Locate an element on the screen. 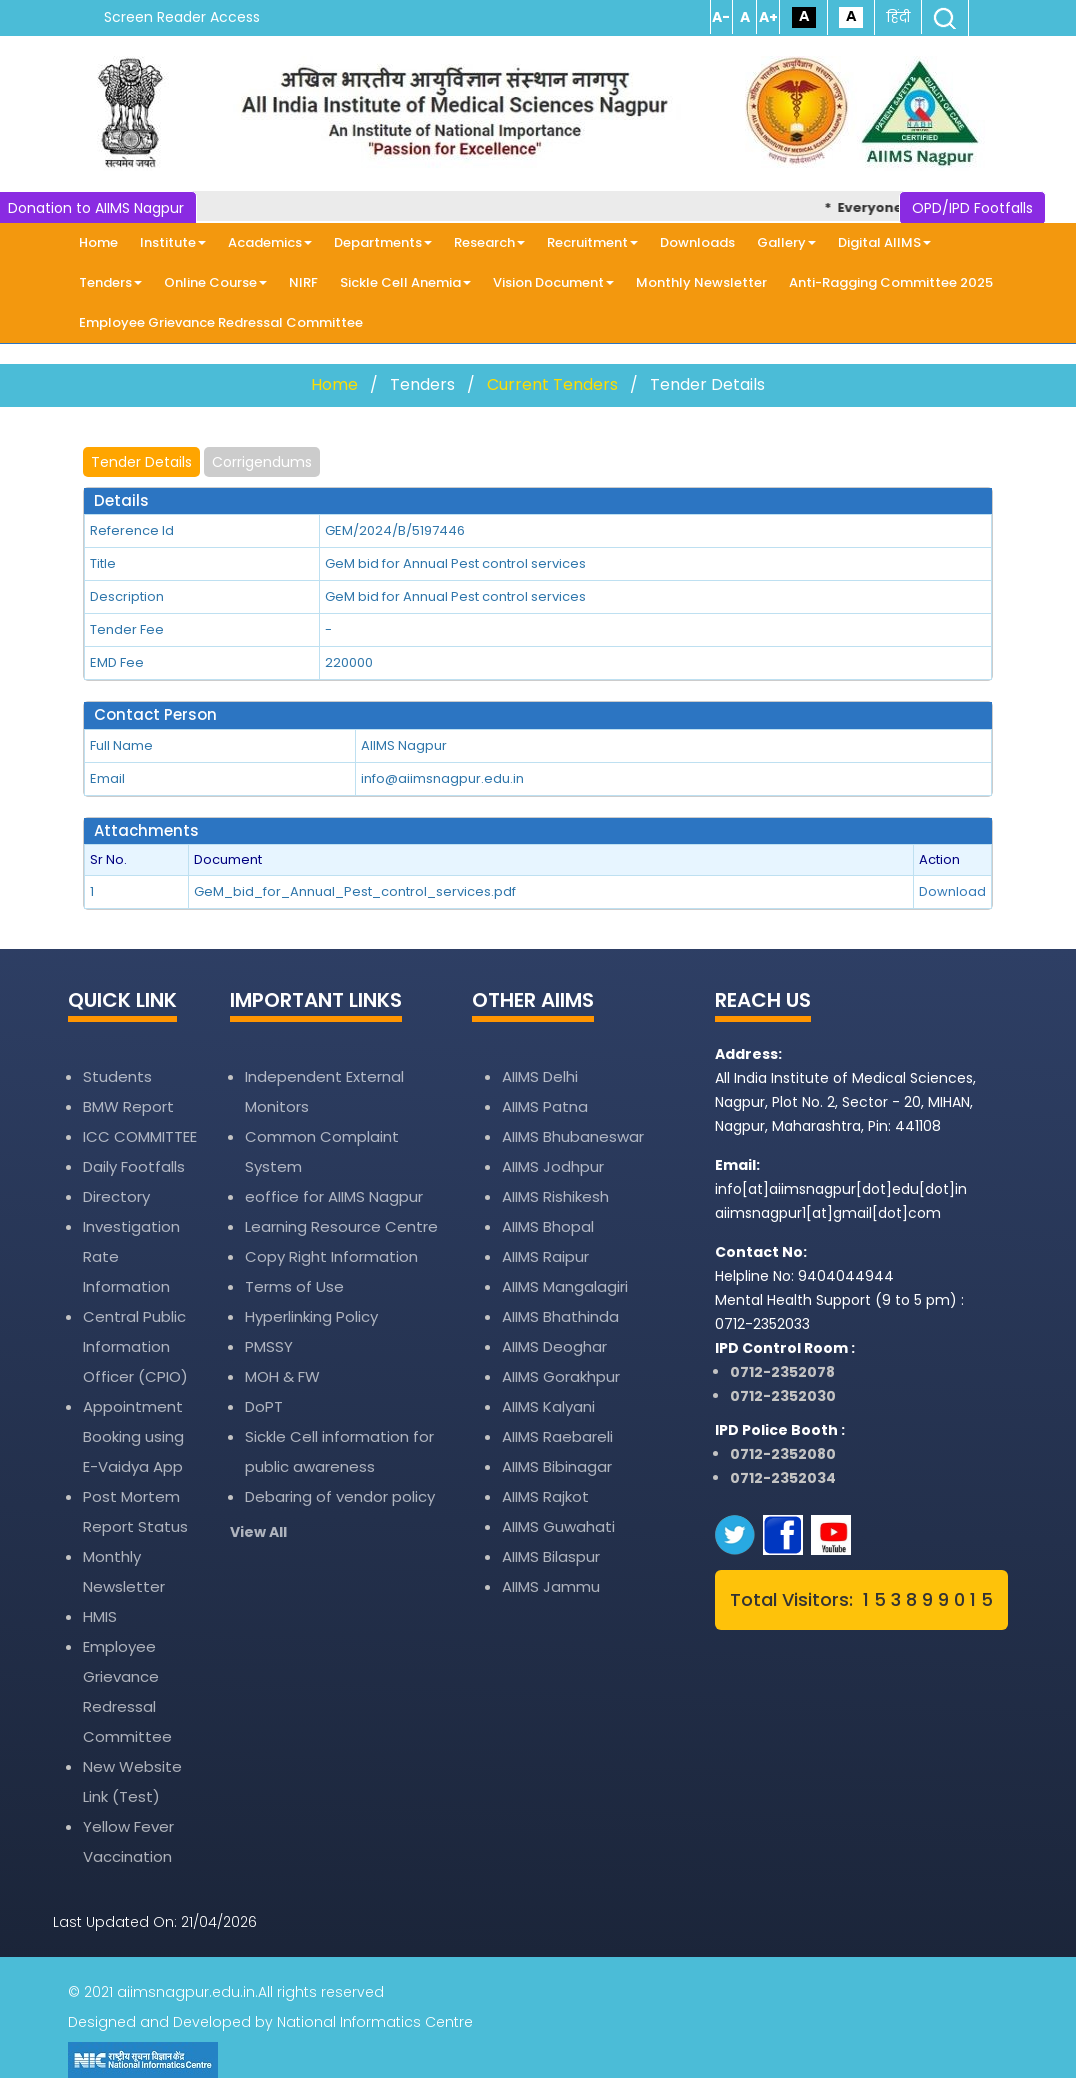 The width and height of the screenshot is (1076, 2078). Vision Document is located at coordinates (553, 282).